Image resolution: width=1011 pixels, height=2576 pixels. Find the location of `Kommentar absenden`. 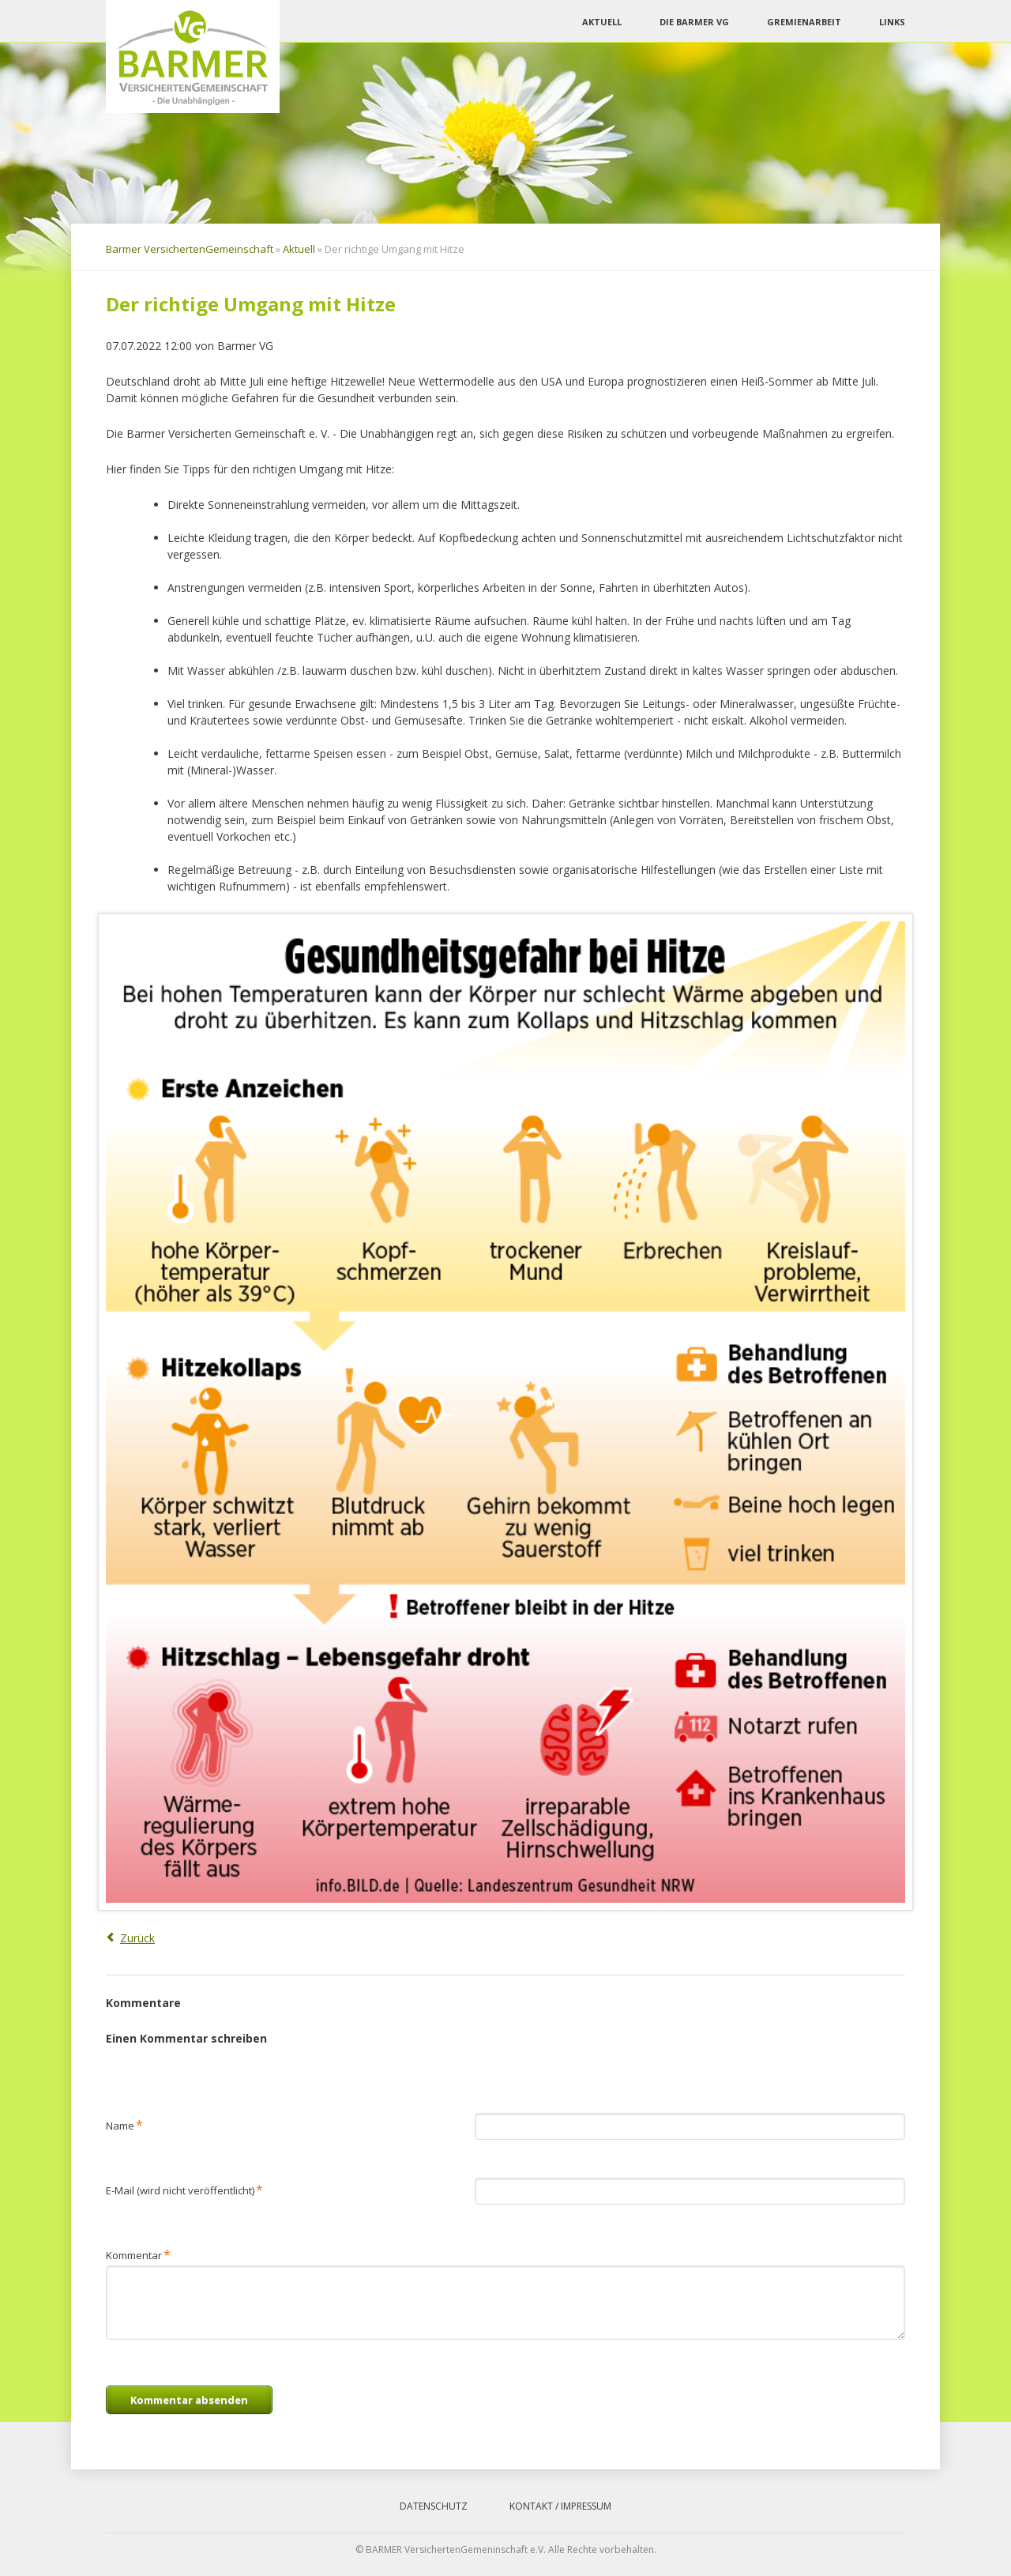

Kommentar absenden is located at coordinates (189, 2400).